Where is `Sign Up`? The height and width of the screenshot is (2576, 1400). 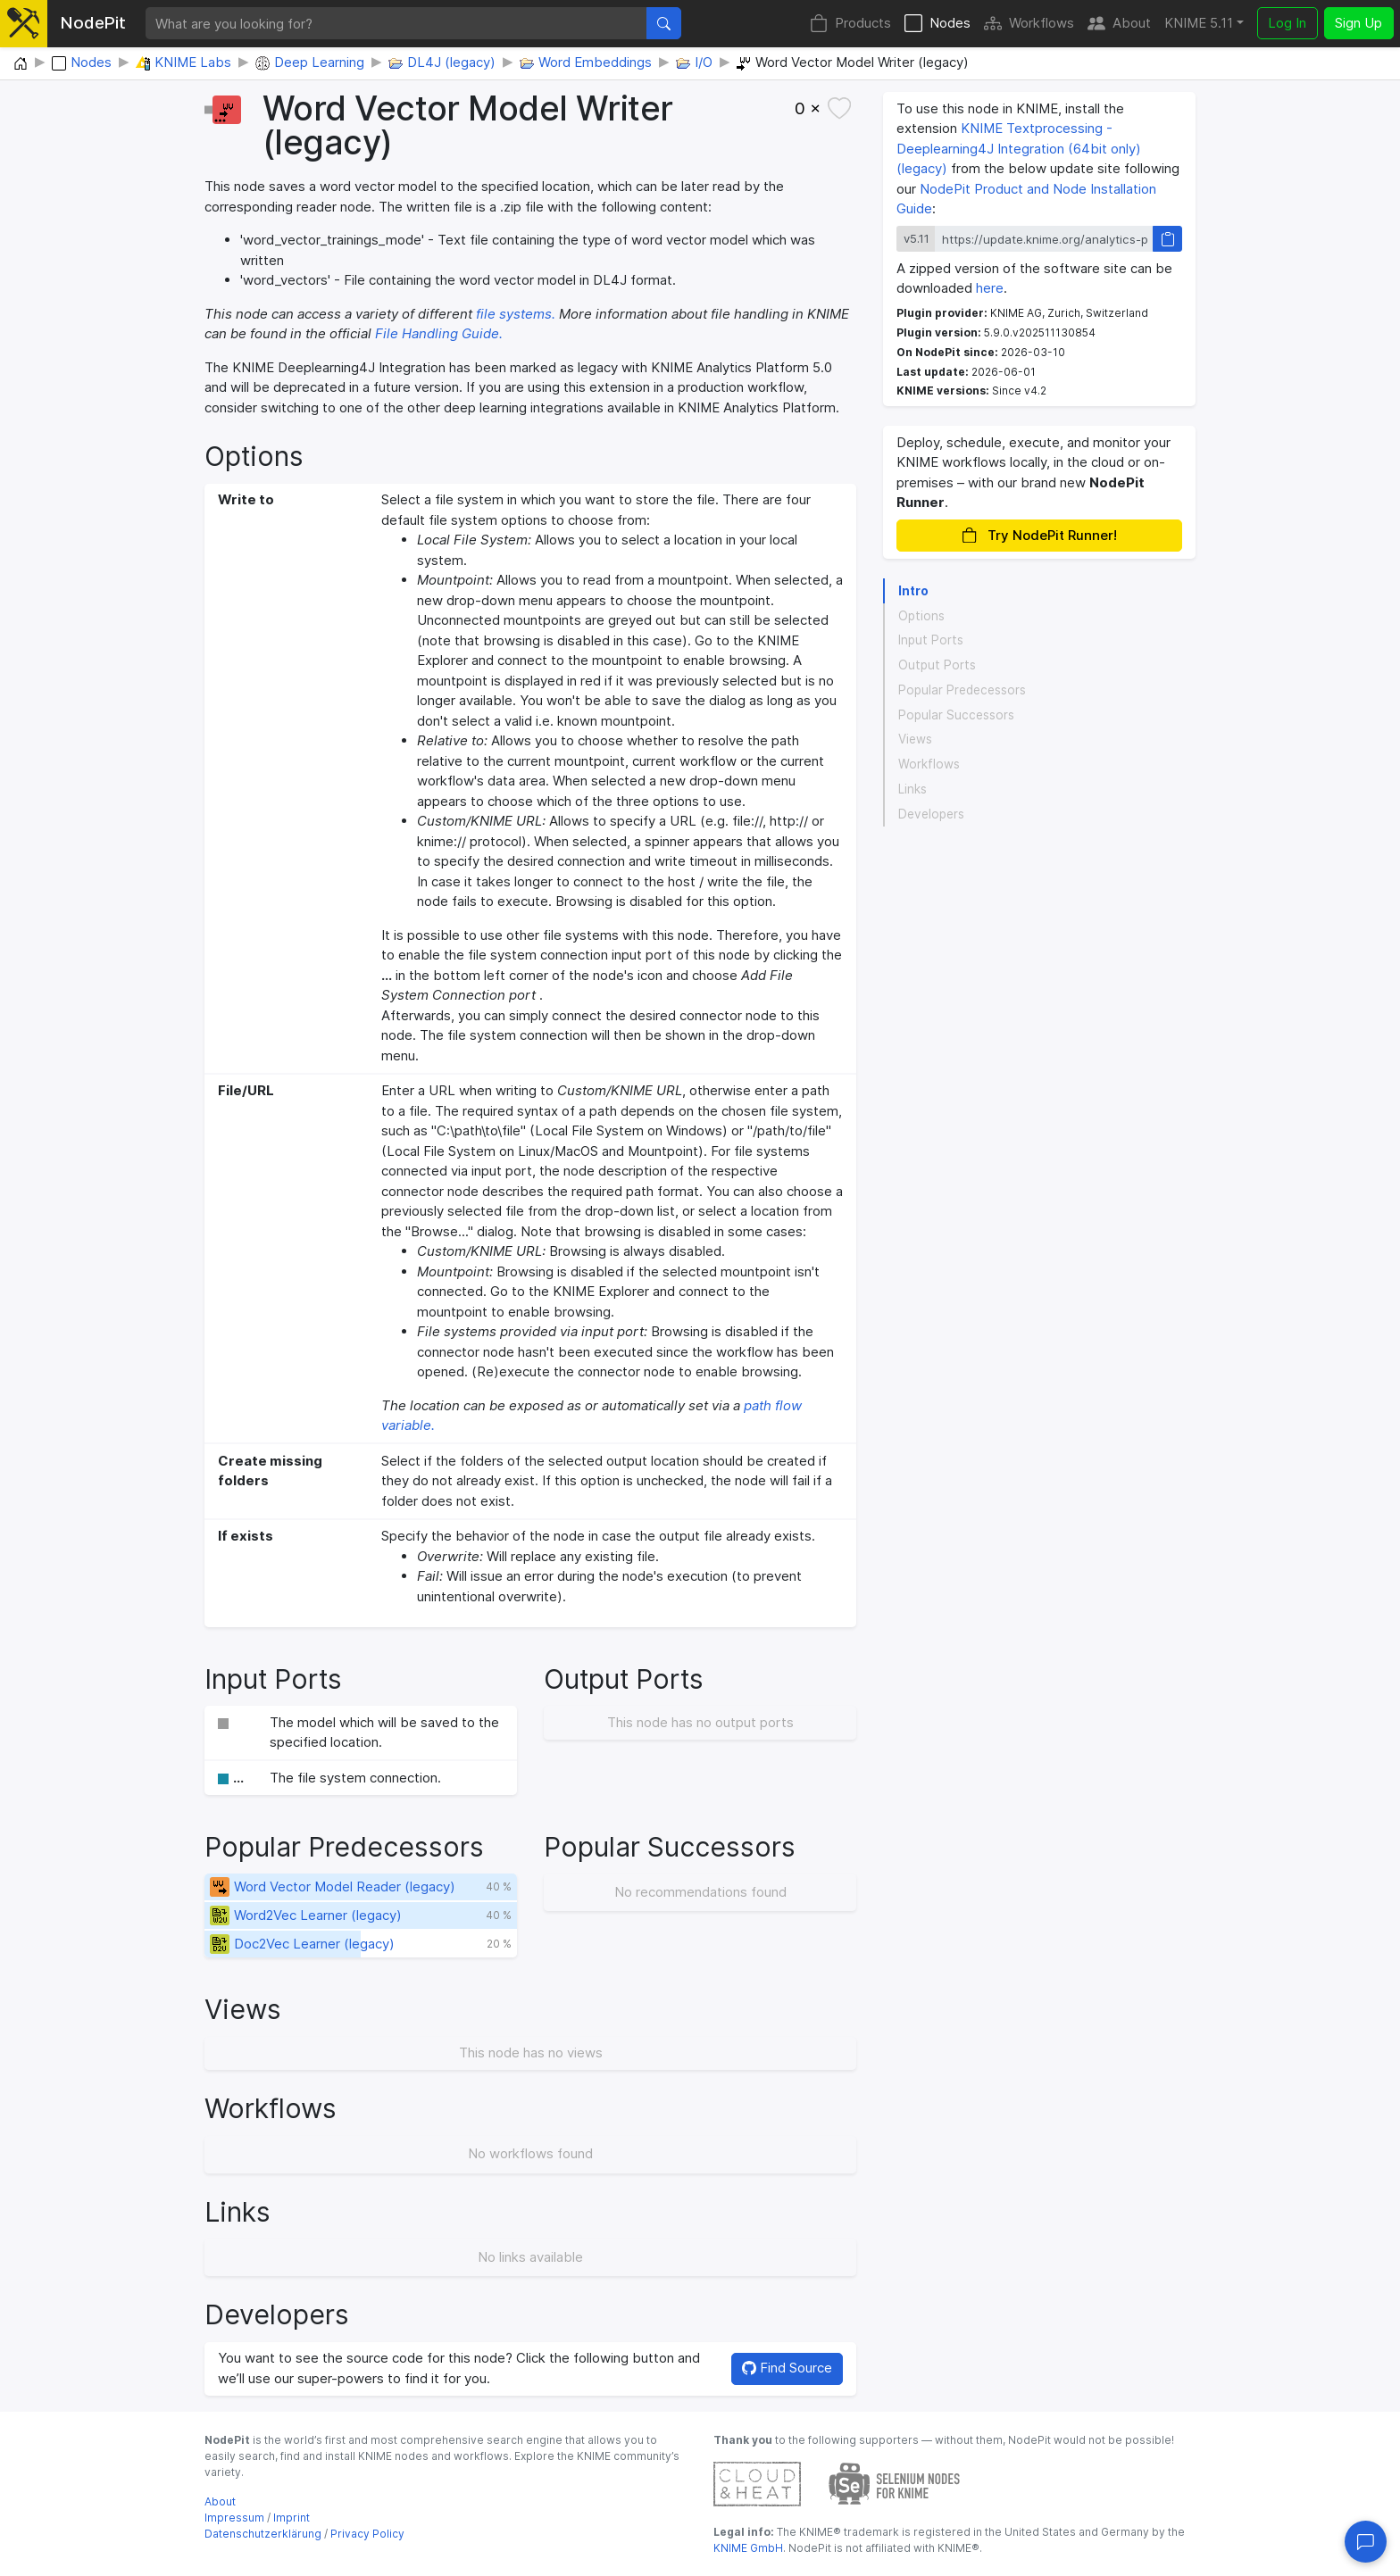
Sign Up is located at coordinates (1358, 22).